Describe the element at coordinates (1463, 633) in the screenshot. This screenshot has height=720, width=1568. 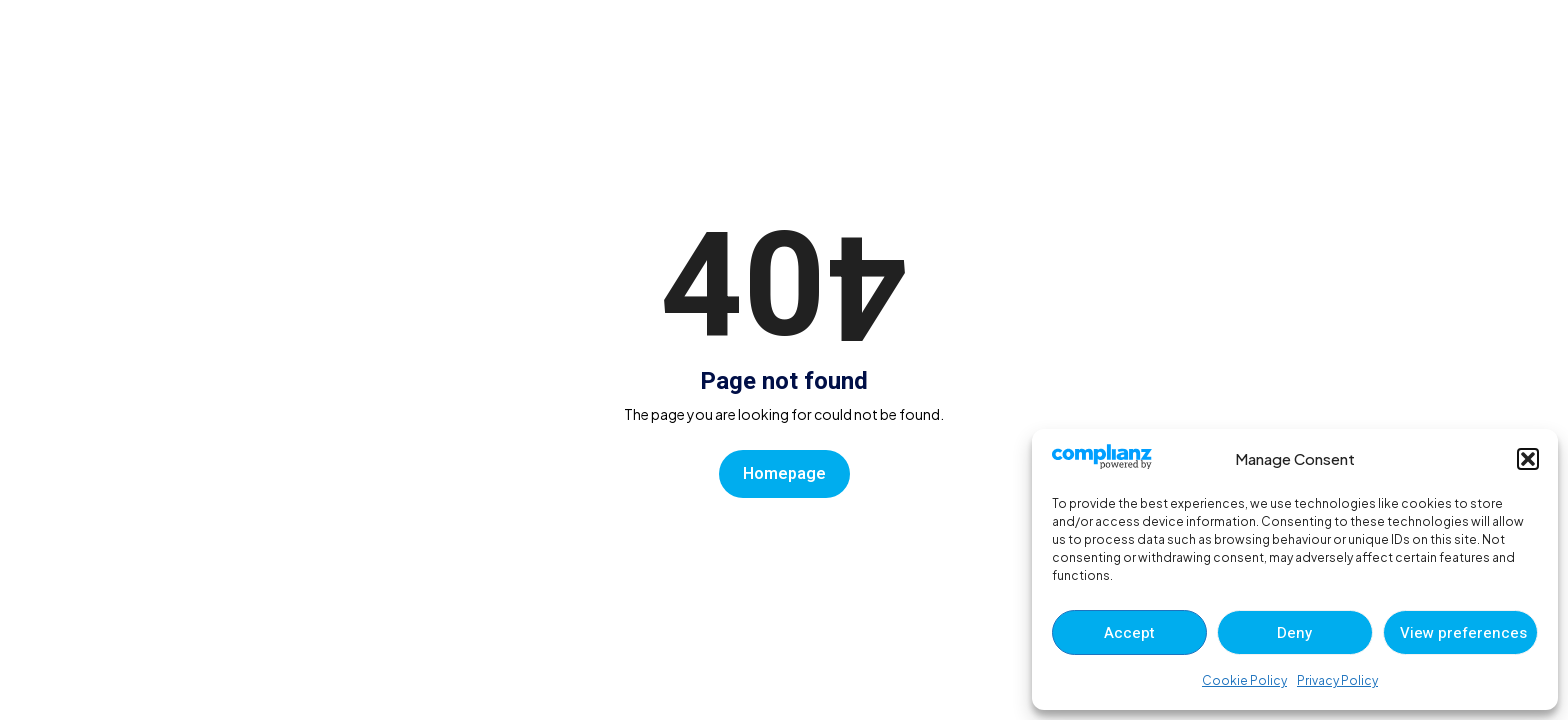
I see `View preferences` at that location.